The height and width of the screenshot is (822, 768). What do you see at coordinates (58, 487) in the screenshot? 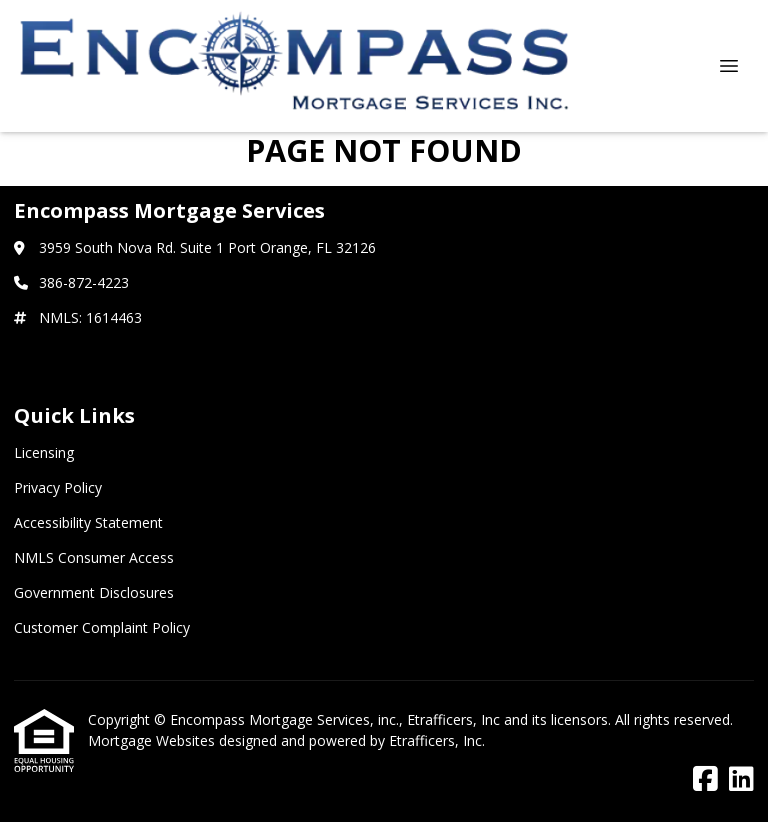
I see `Privacy Policy [Quick Link 2]` at bounding box center [58, 487].